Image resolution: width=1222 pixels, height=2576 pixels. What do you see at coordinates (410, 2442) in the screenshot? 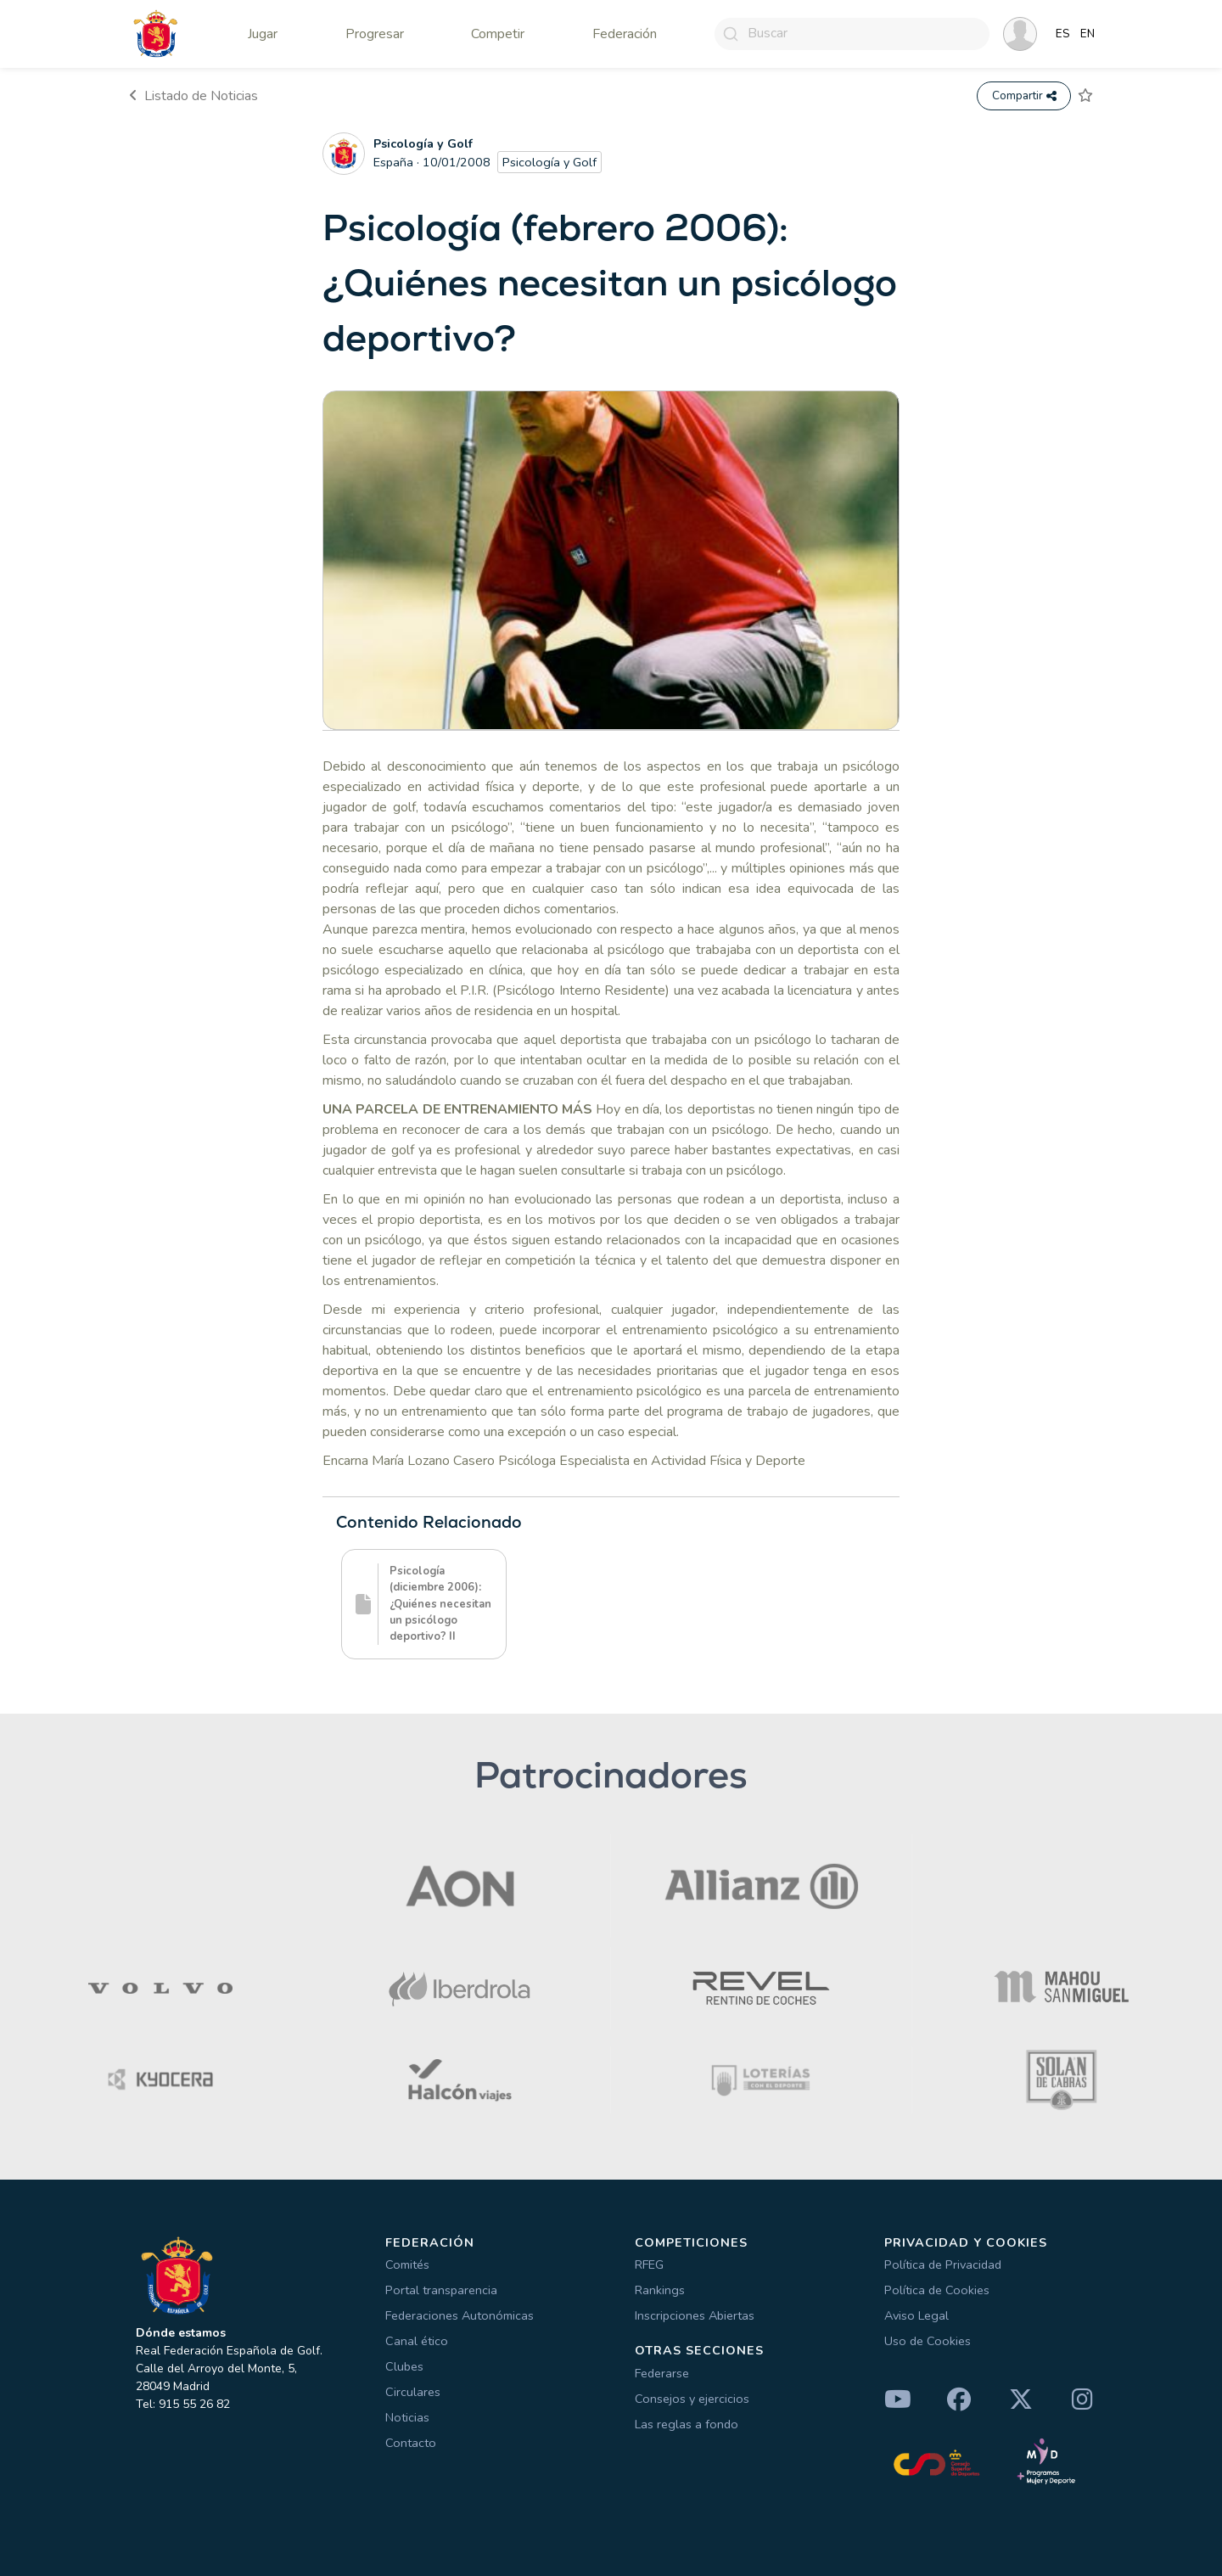
I see `Contacto` at bounding box center [410, 2442].